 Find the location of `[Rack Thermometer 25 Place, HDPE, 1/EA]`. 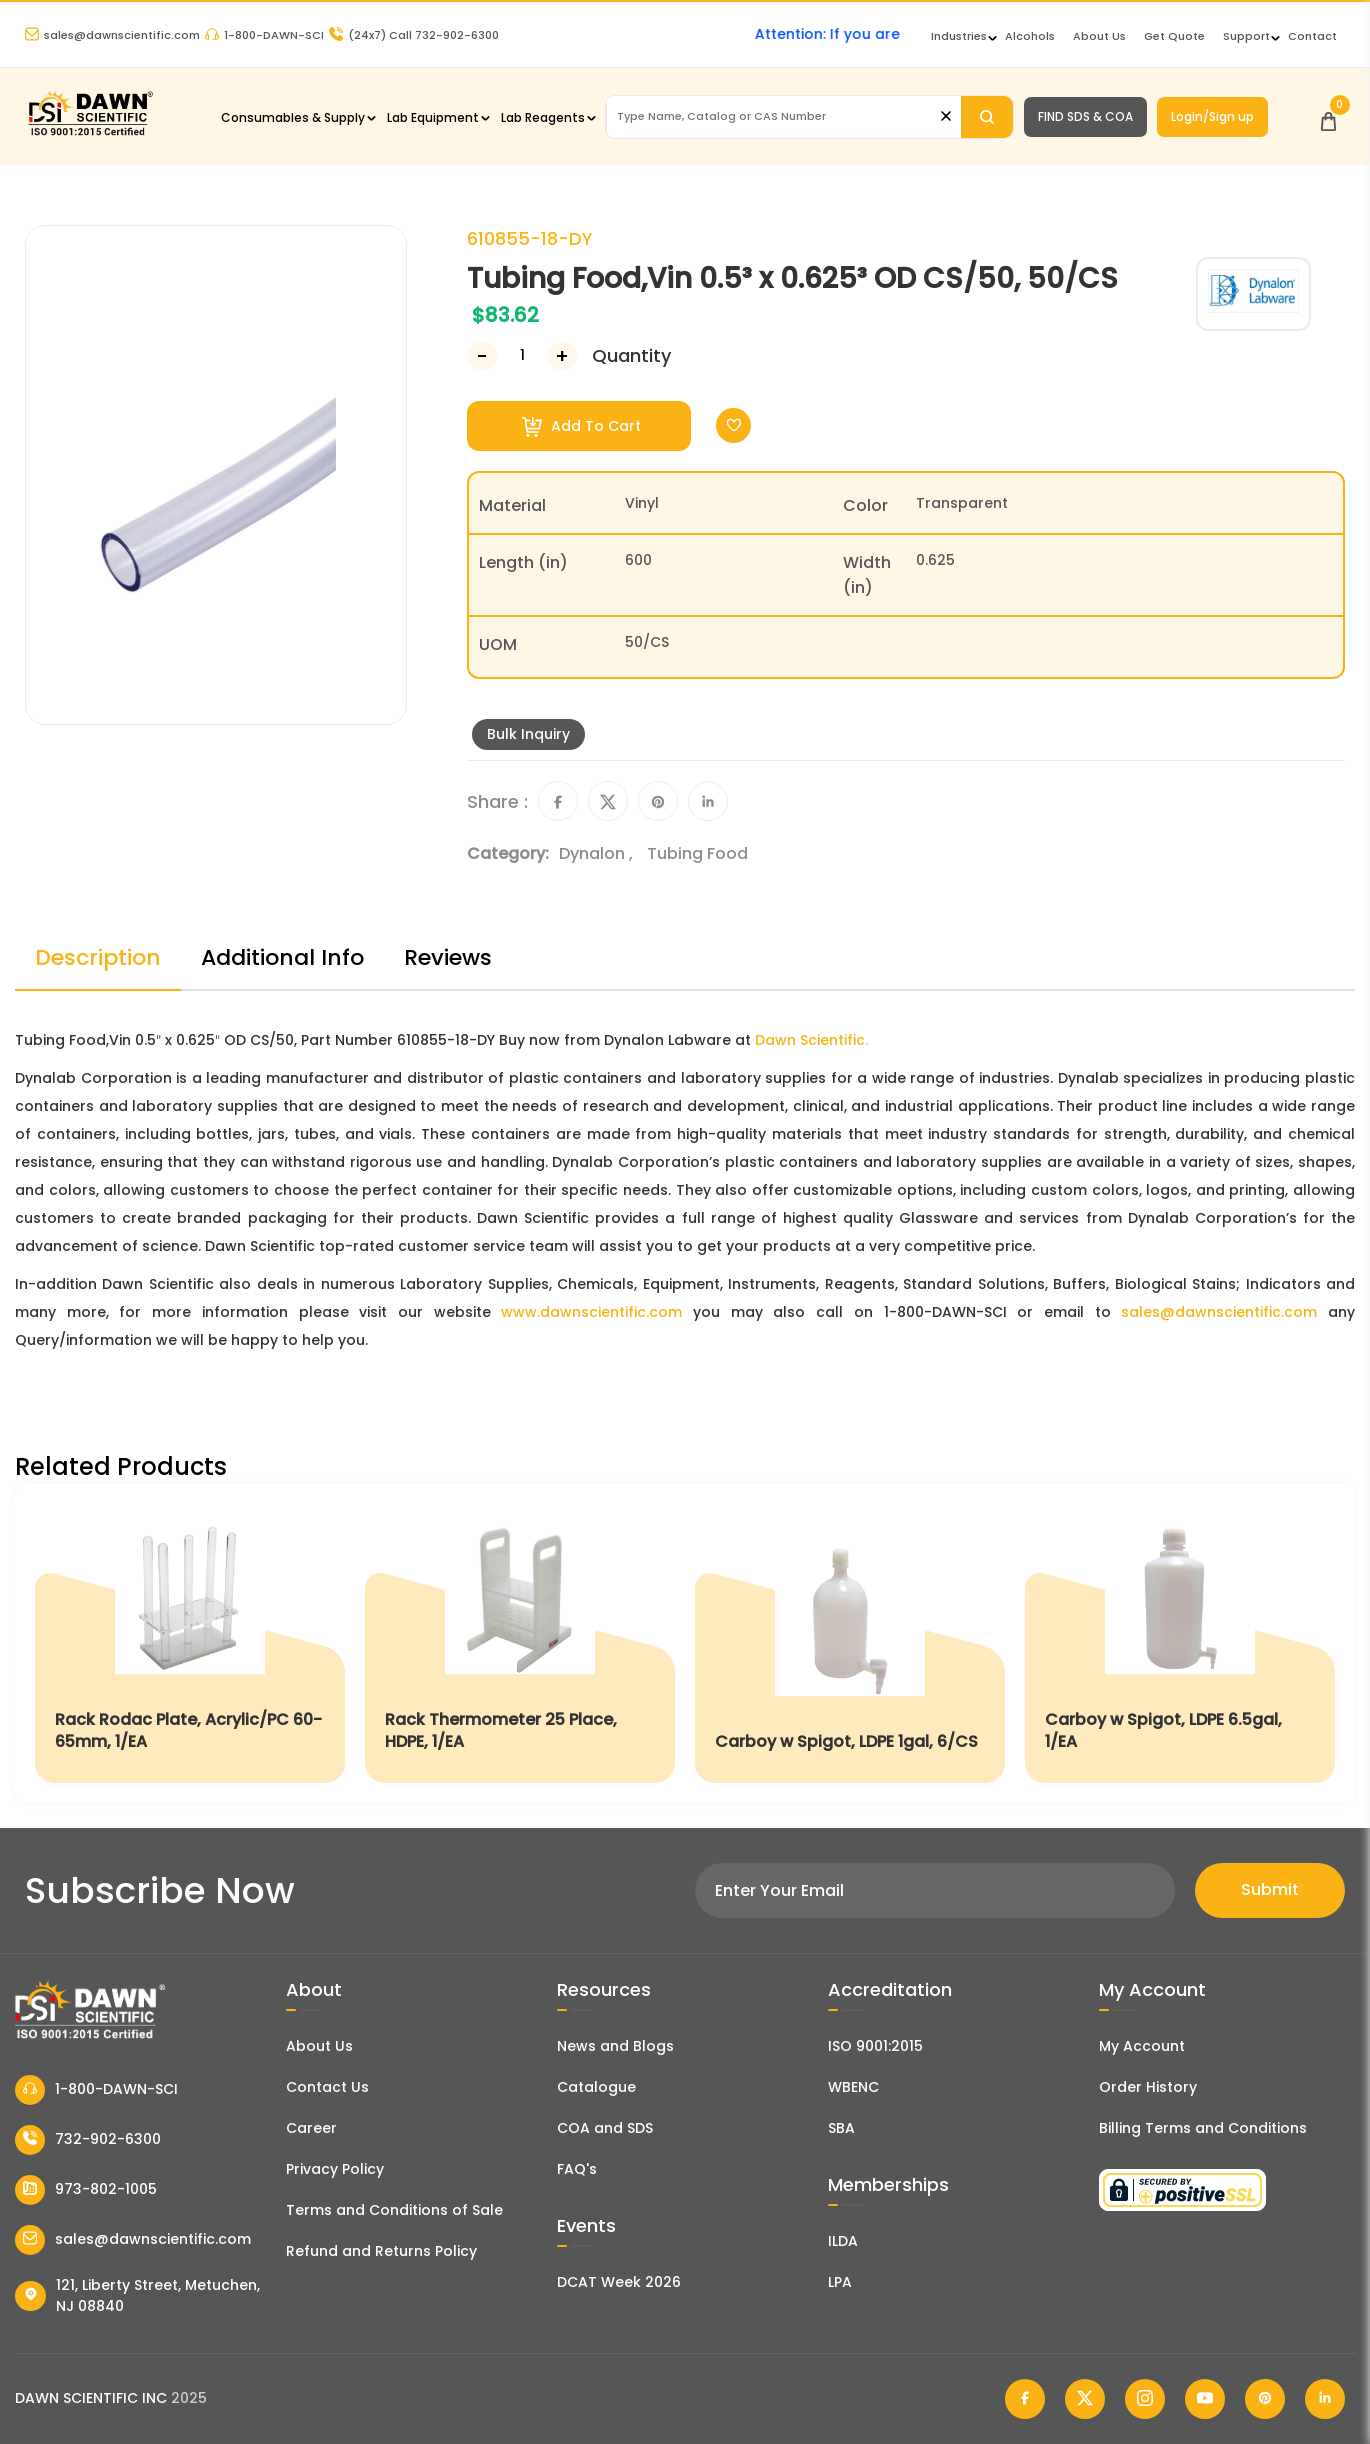

[Rack Thermometer 25 Place, HDPE, 1/EA] is located at coordinates (520, 1643).